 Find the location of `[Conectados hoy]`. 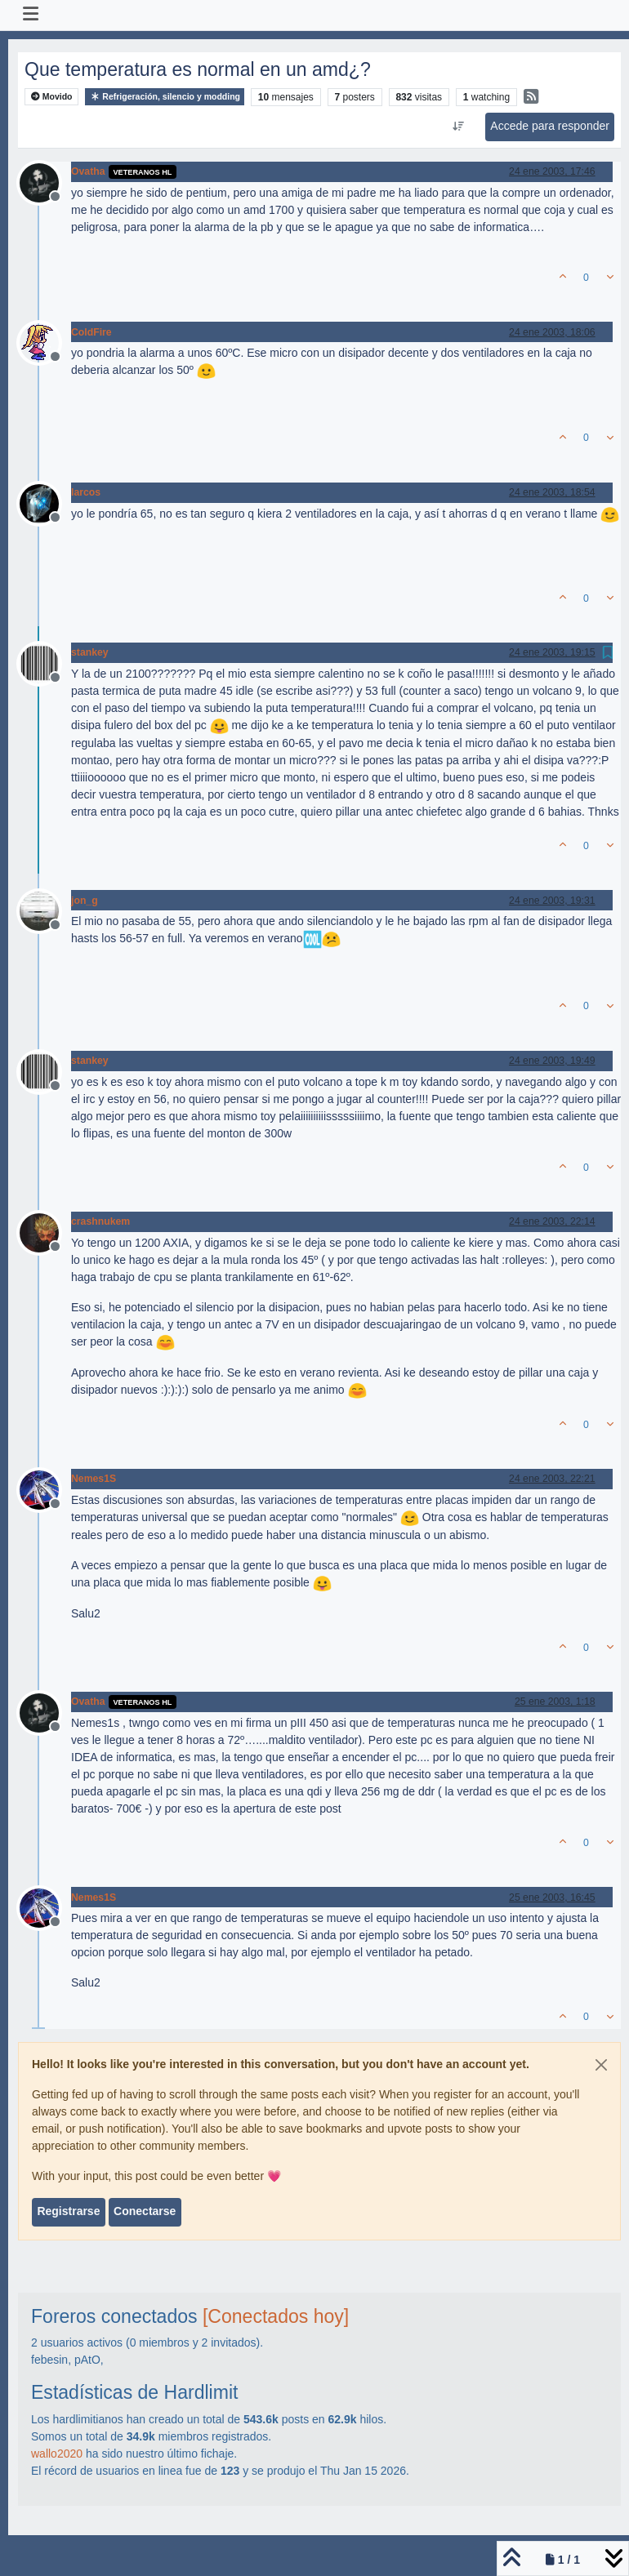

[Conectados hoy] is located at coordinates (276, 2316).